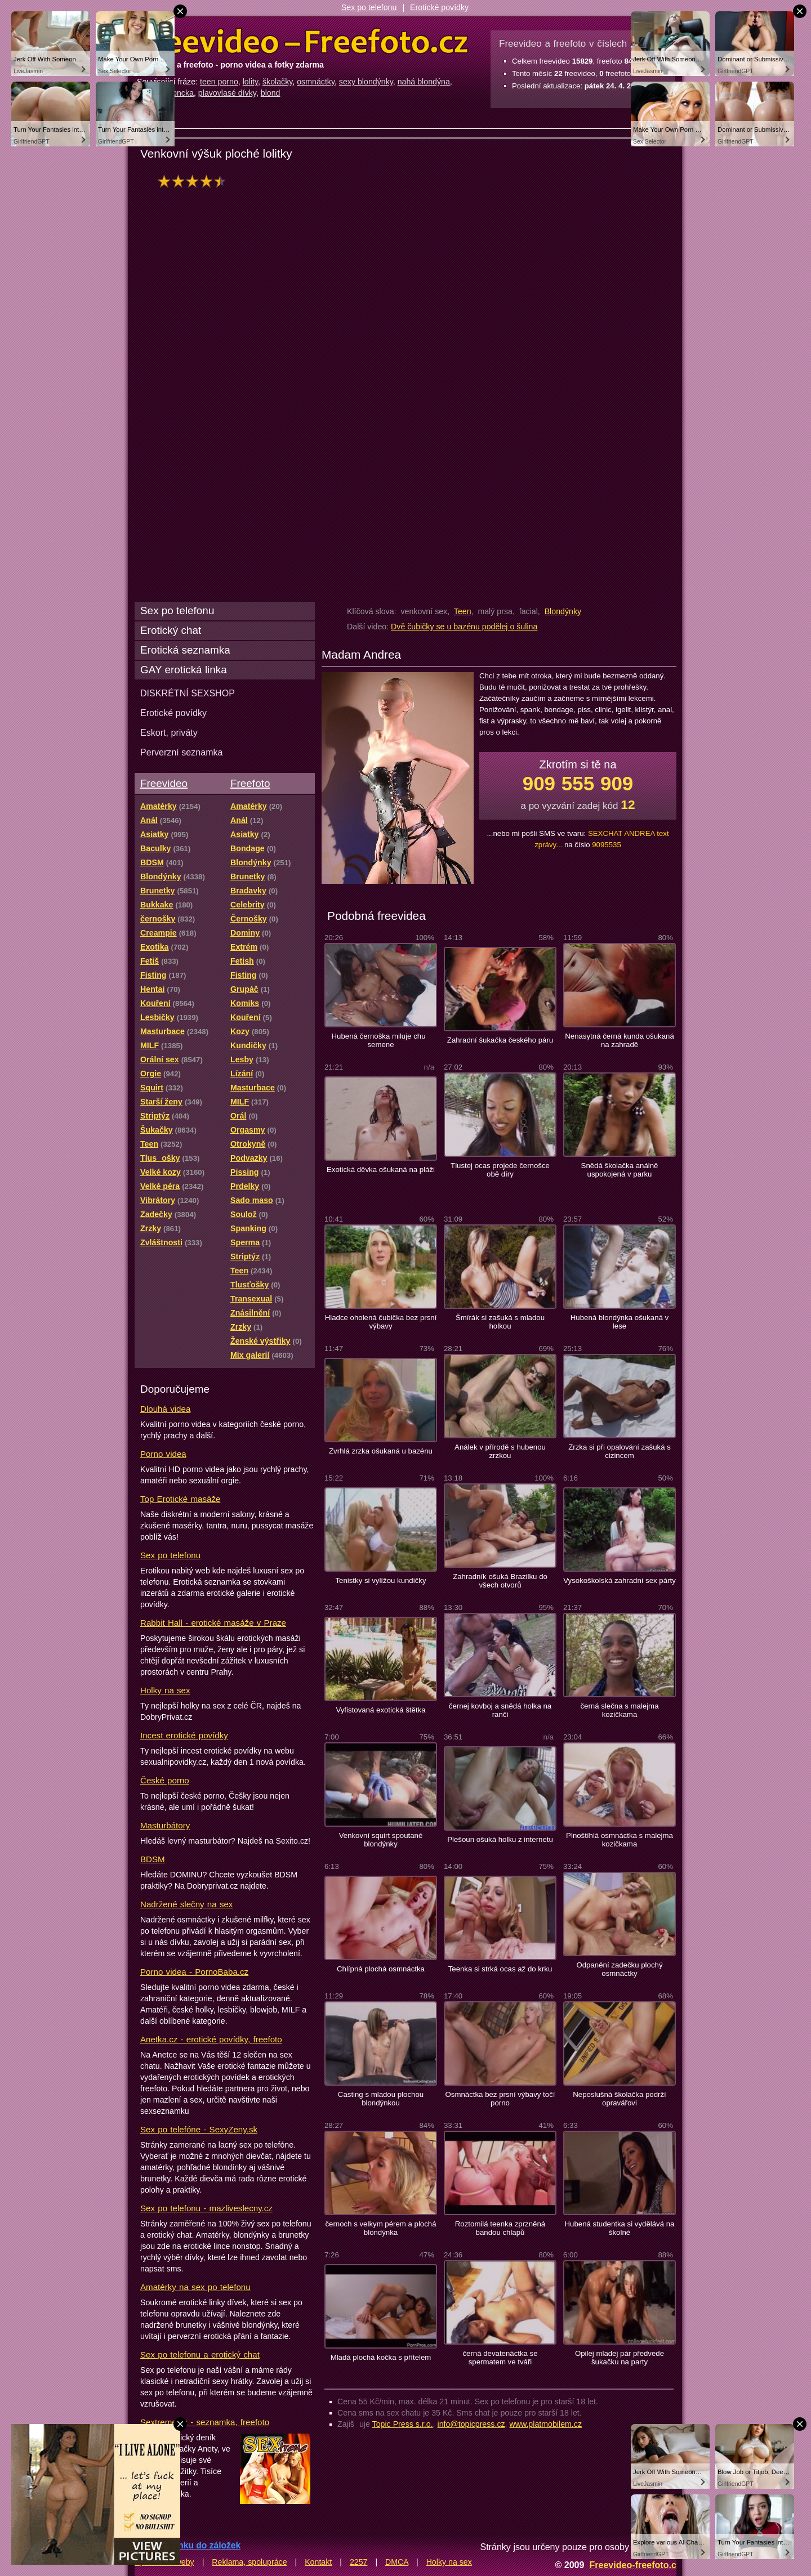  What do you see at coordinates (169, 732) in the screenshot?
I see `Eskort, priváty` at bounding box center [169, 732].